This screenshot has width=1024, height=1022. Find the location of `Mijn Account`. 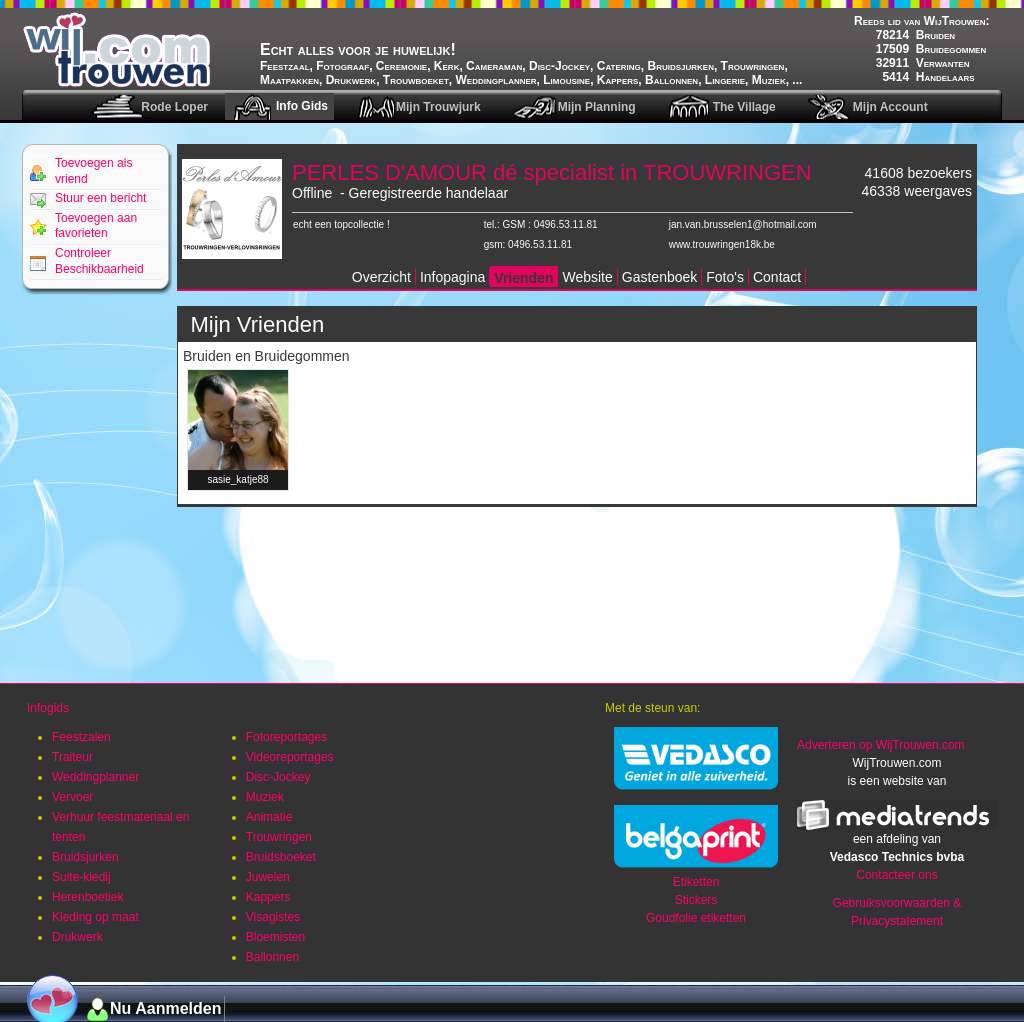

Mijn Account is located at coordinates (890, 107).